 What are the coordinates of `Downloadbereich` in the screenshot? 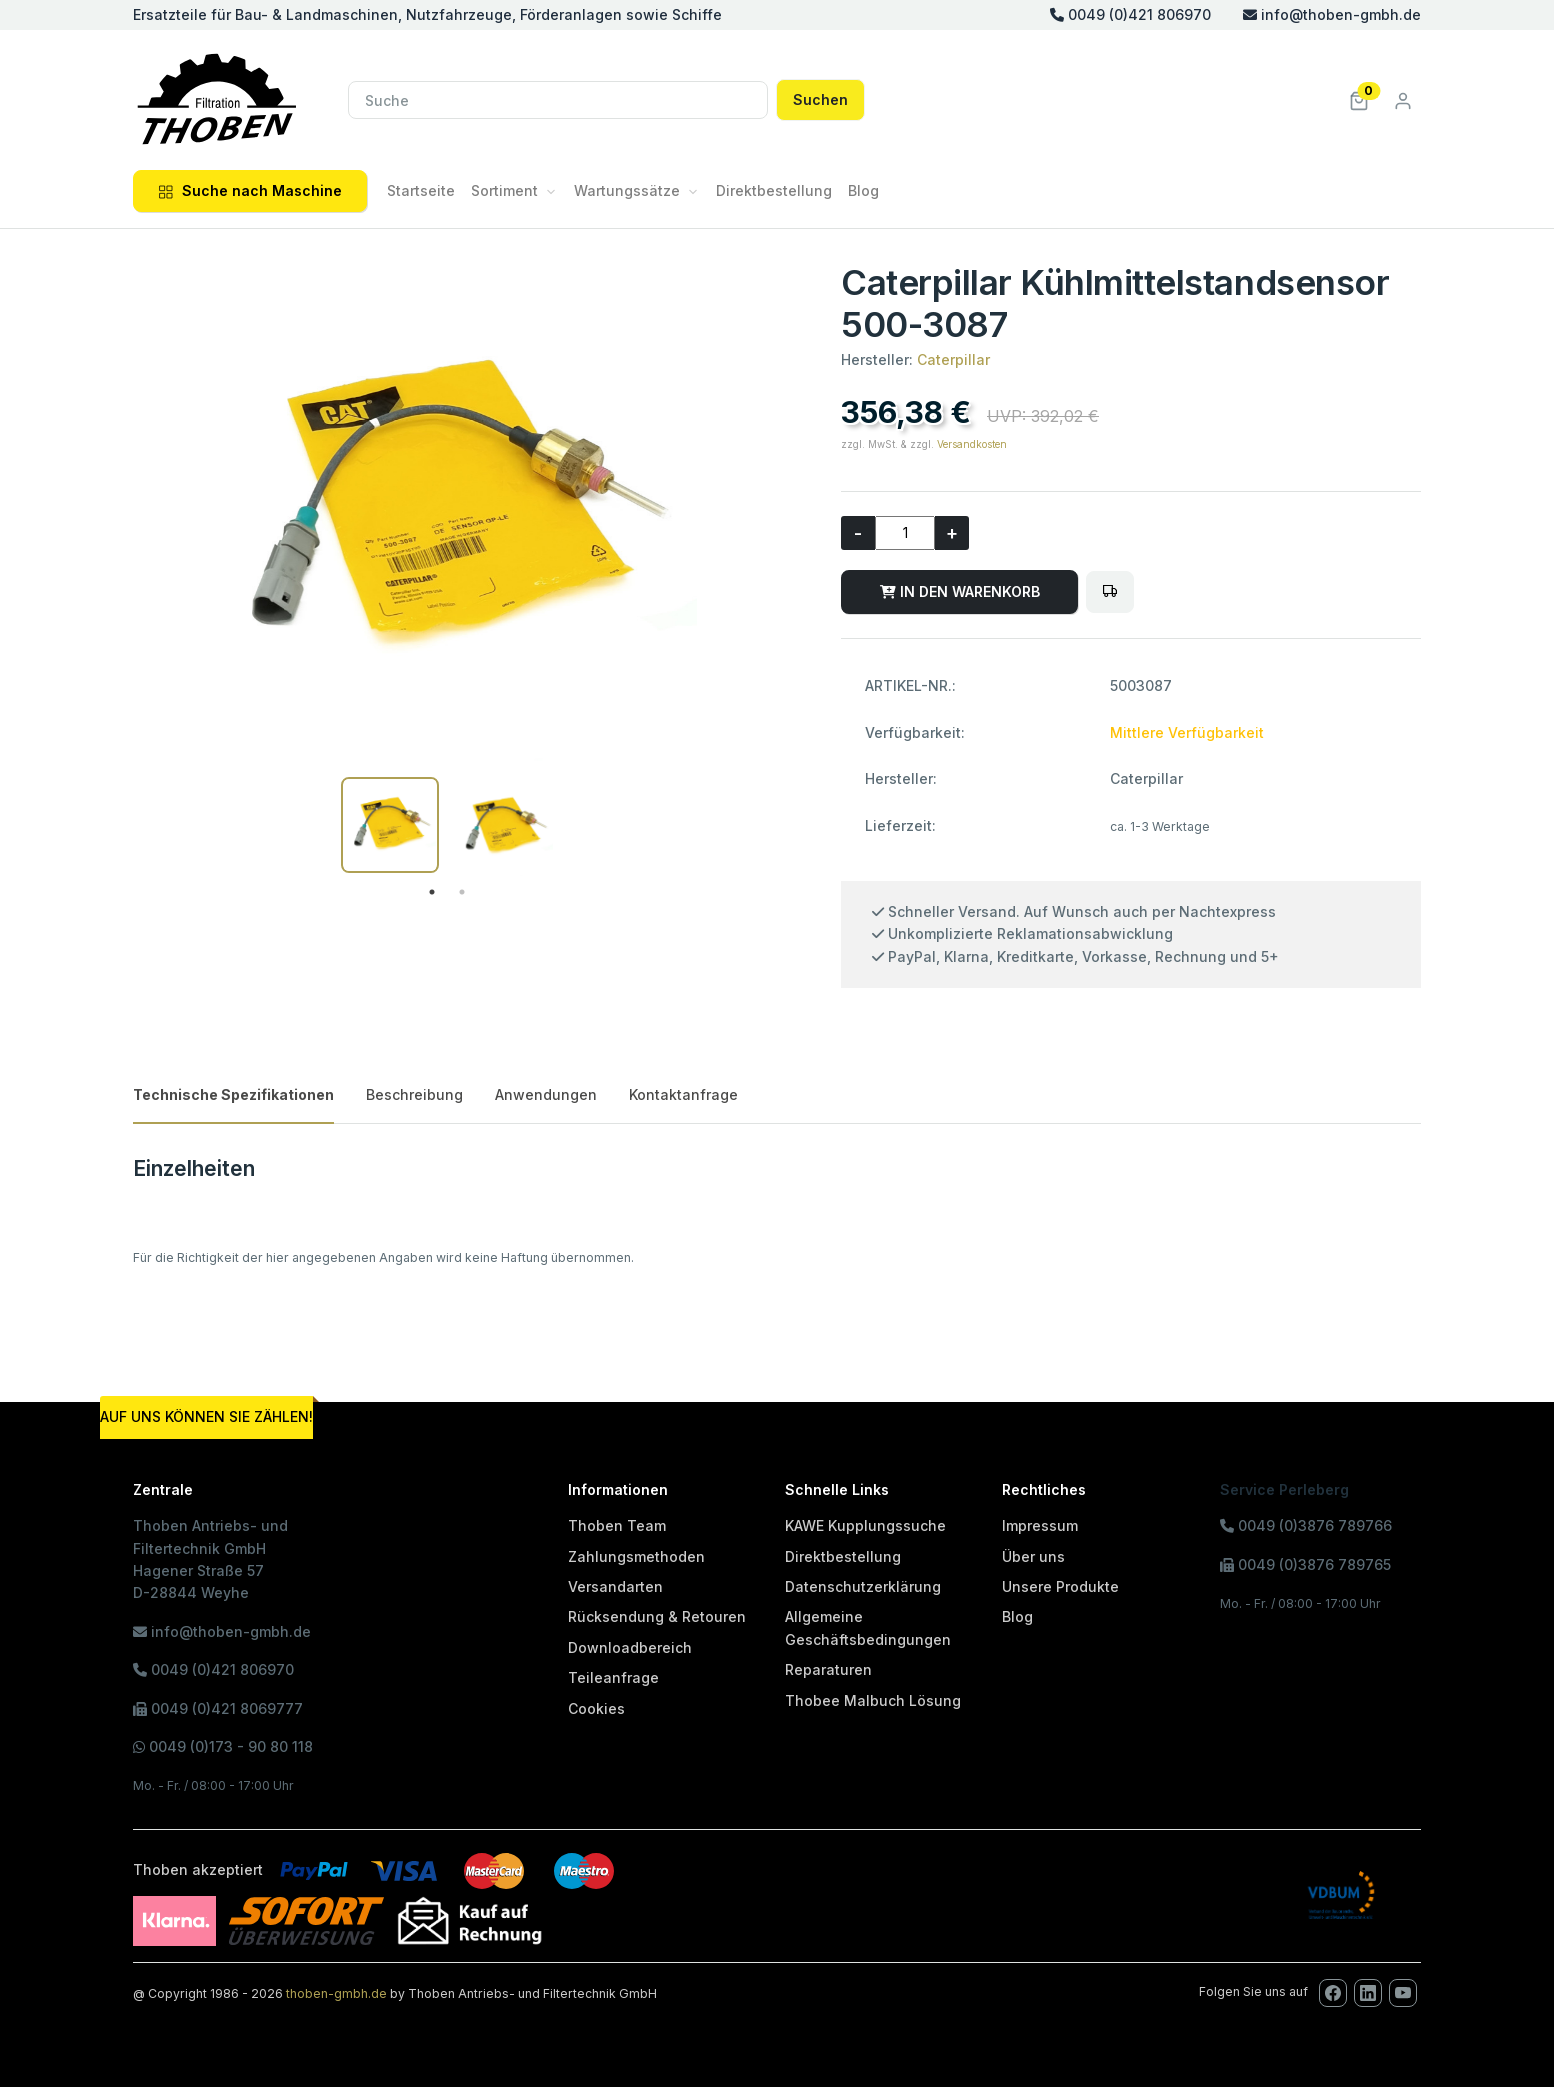 It's located at (630, 1647).